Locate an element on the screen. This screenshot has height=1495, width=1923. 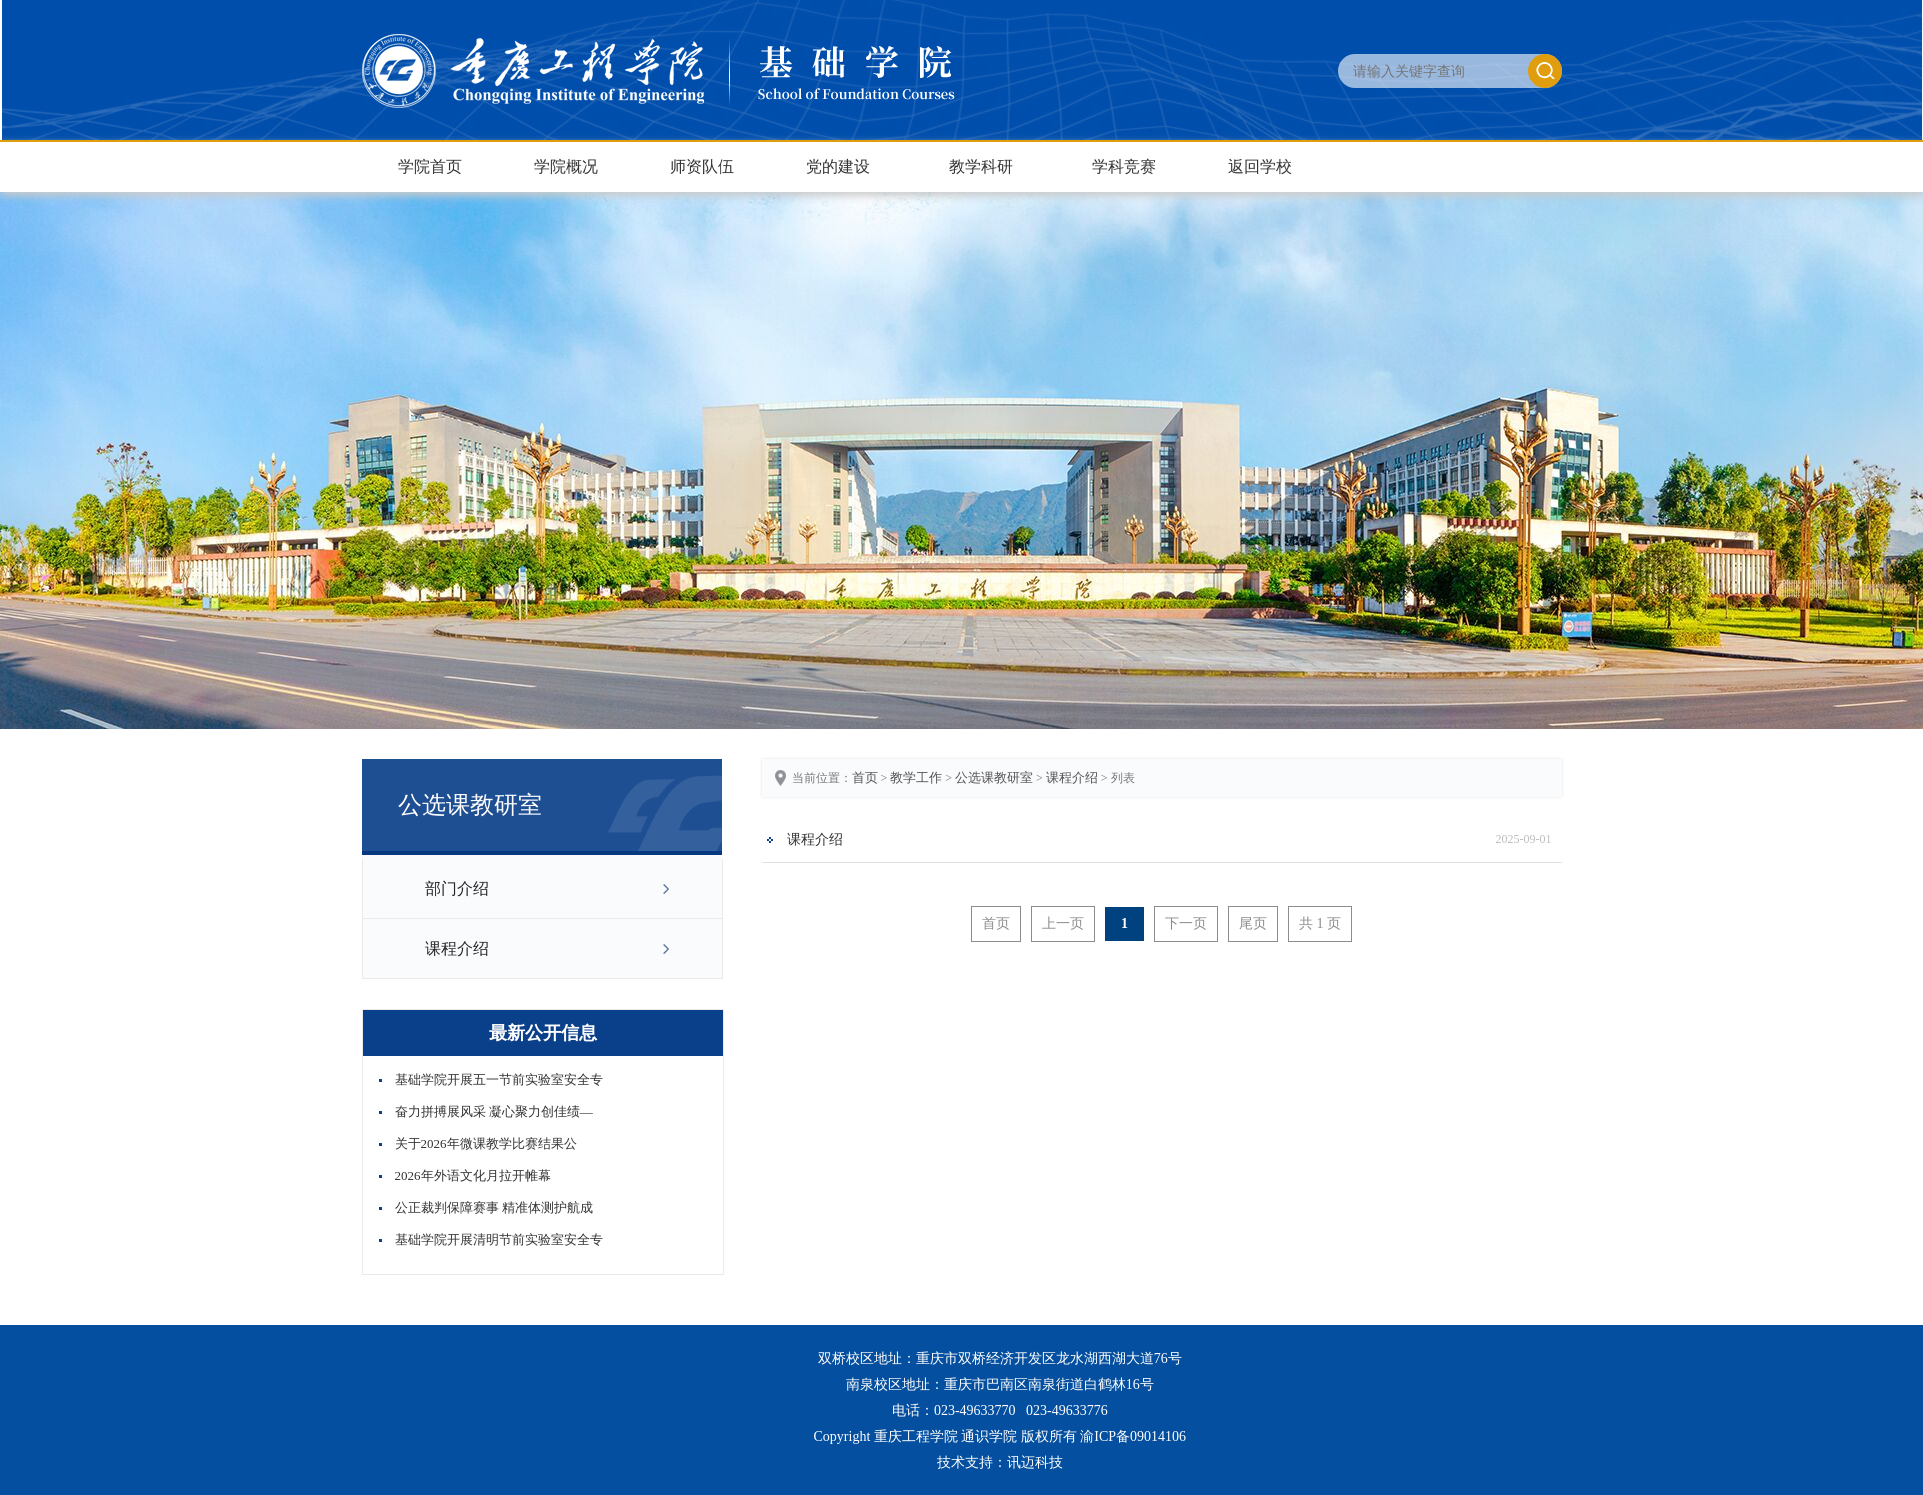
公选课教研室 is located at coordinates (994, 777).